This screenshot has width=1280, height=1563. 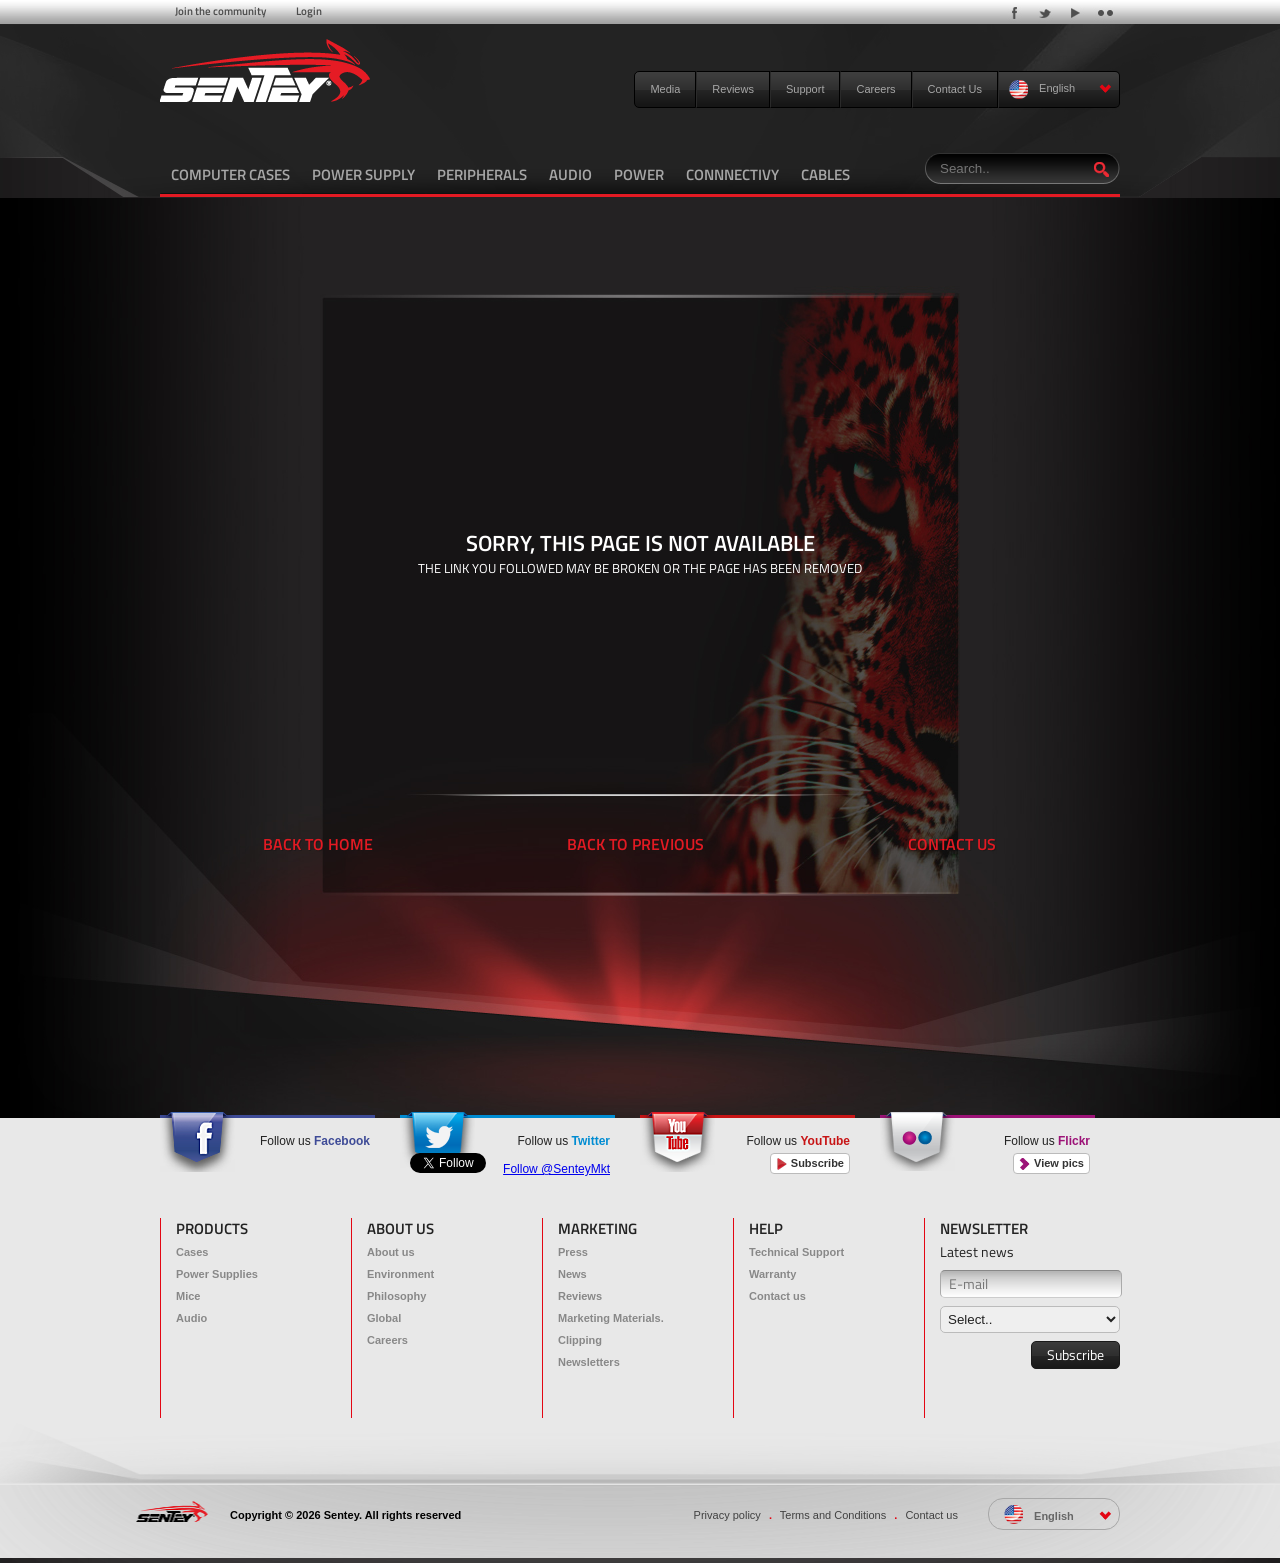 What do you see at coordinates (952, 844) in the screenshot?
I see `CONTACT US` at bounding box center [952, 844].